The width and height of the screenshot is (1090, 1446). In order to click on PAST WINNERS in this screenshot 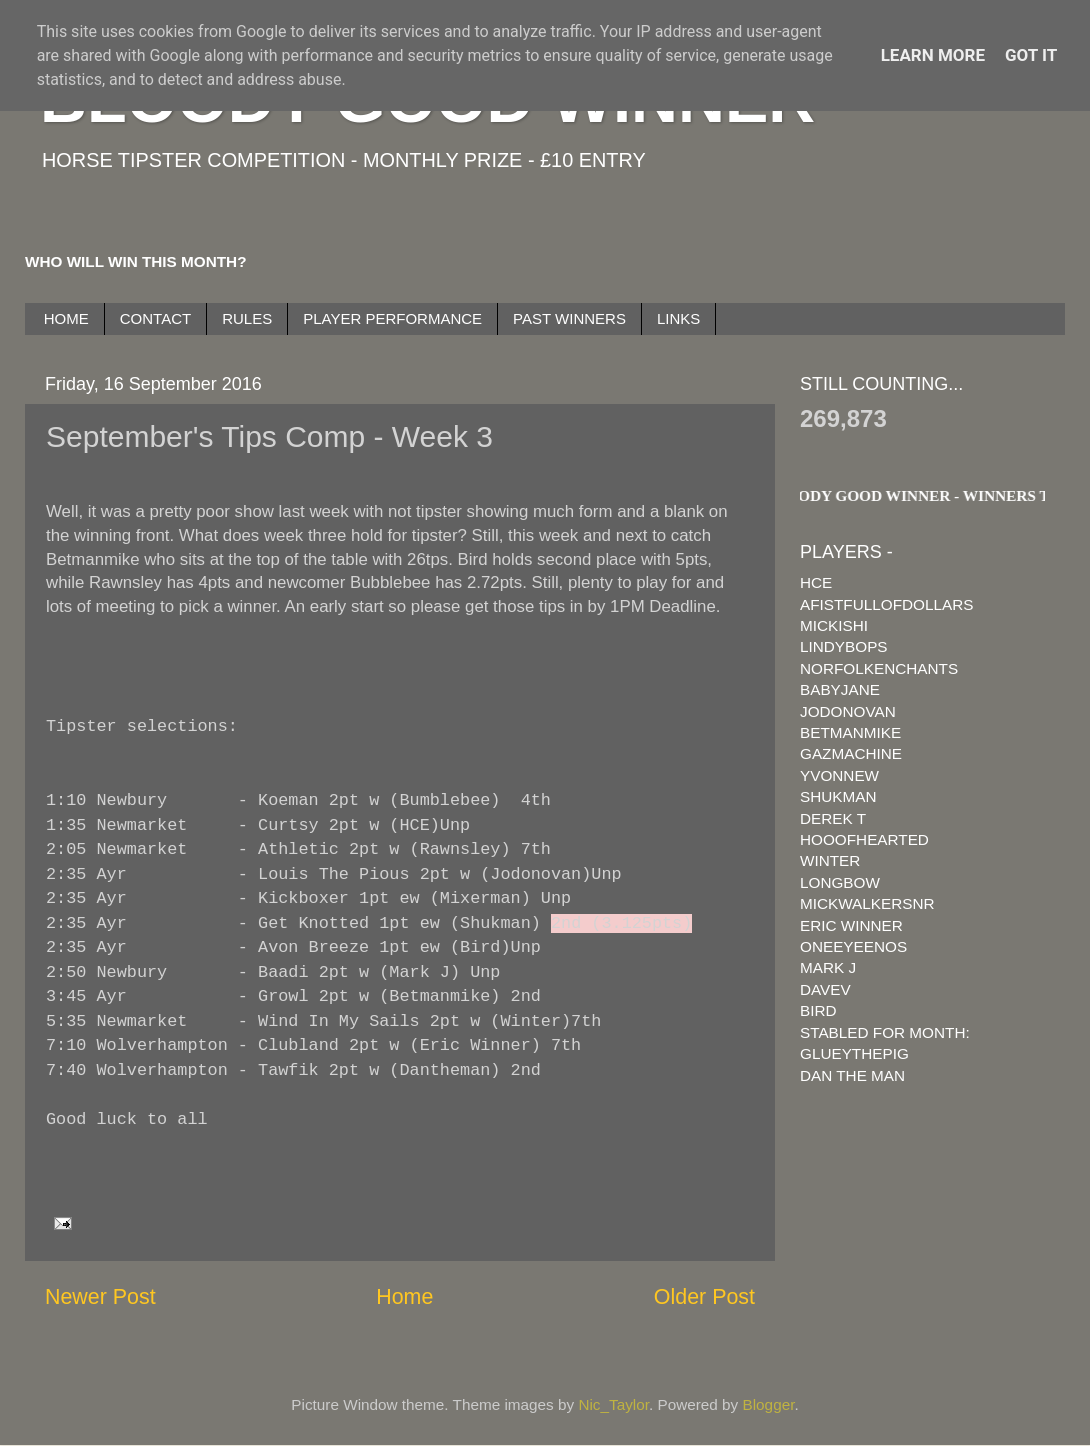, I will do `click(569, 318)`.